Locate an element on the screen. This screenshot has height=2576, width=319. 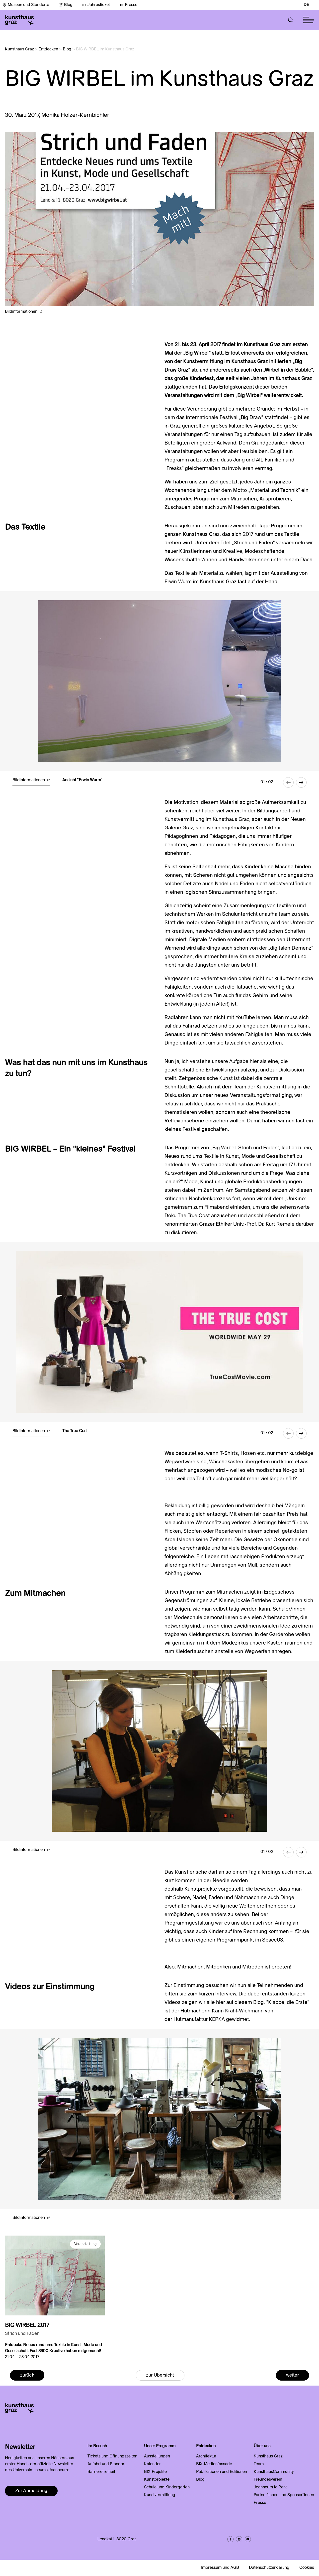
Architektur is located at coordinates (206, 2456).